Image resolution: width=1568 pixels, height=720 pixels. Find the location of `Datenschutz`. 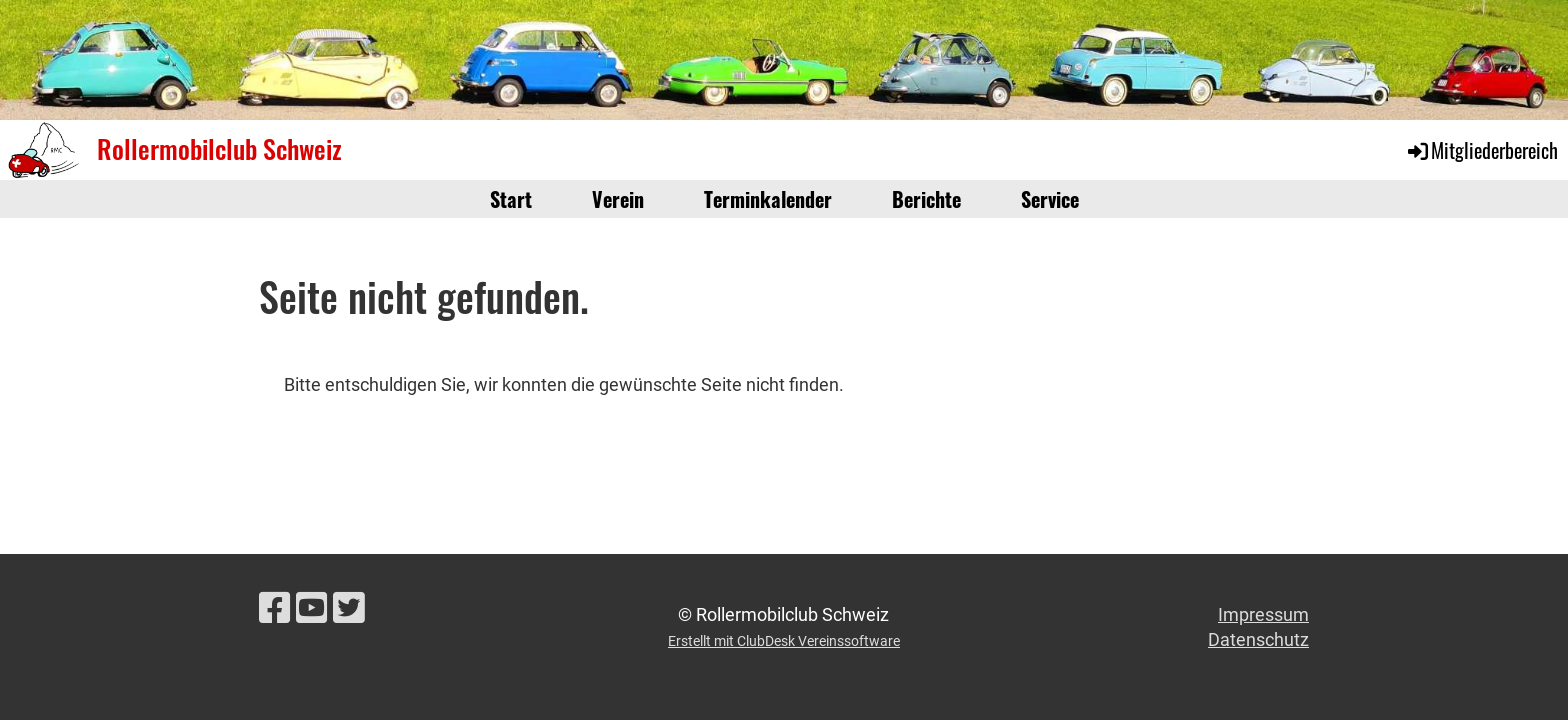

Datenschutz is located at coordinates (1258, 639).